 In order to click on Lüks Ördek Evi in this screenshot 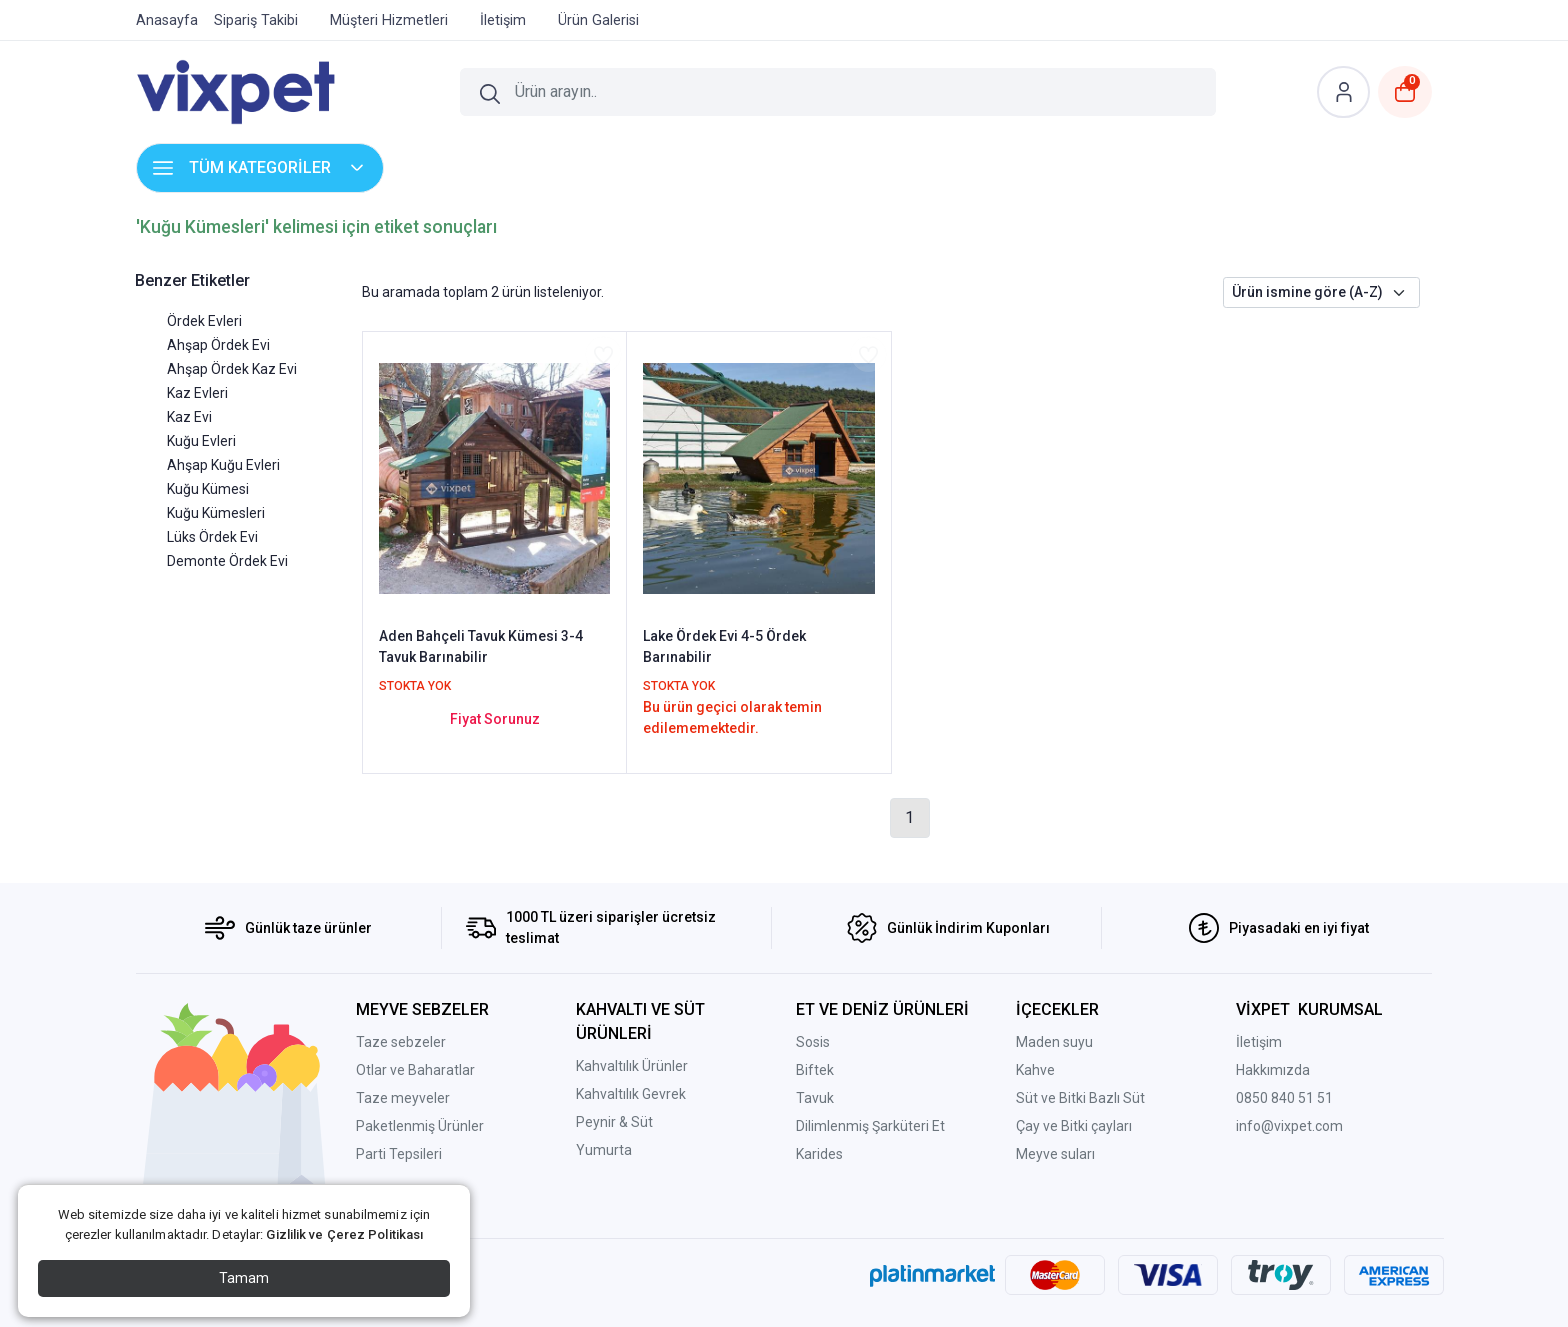, I will do `click(212, 537)`.